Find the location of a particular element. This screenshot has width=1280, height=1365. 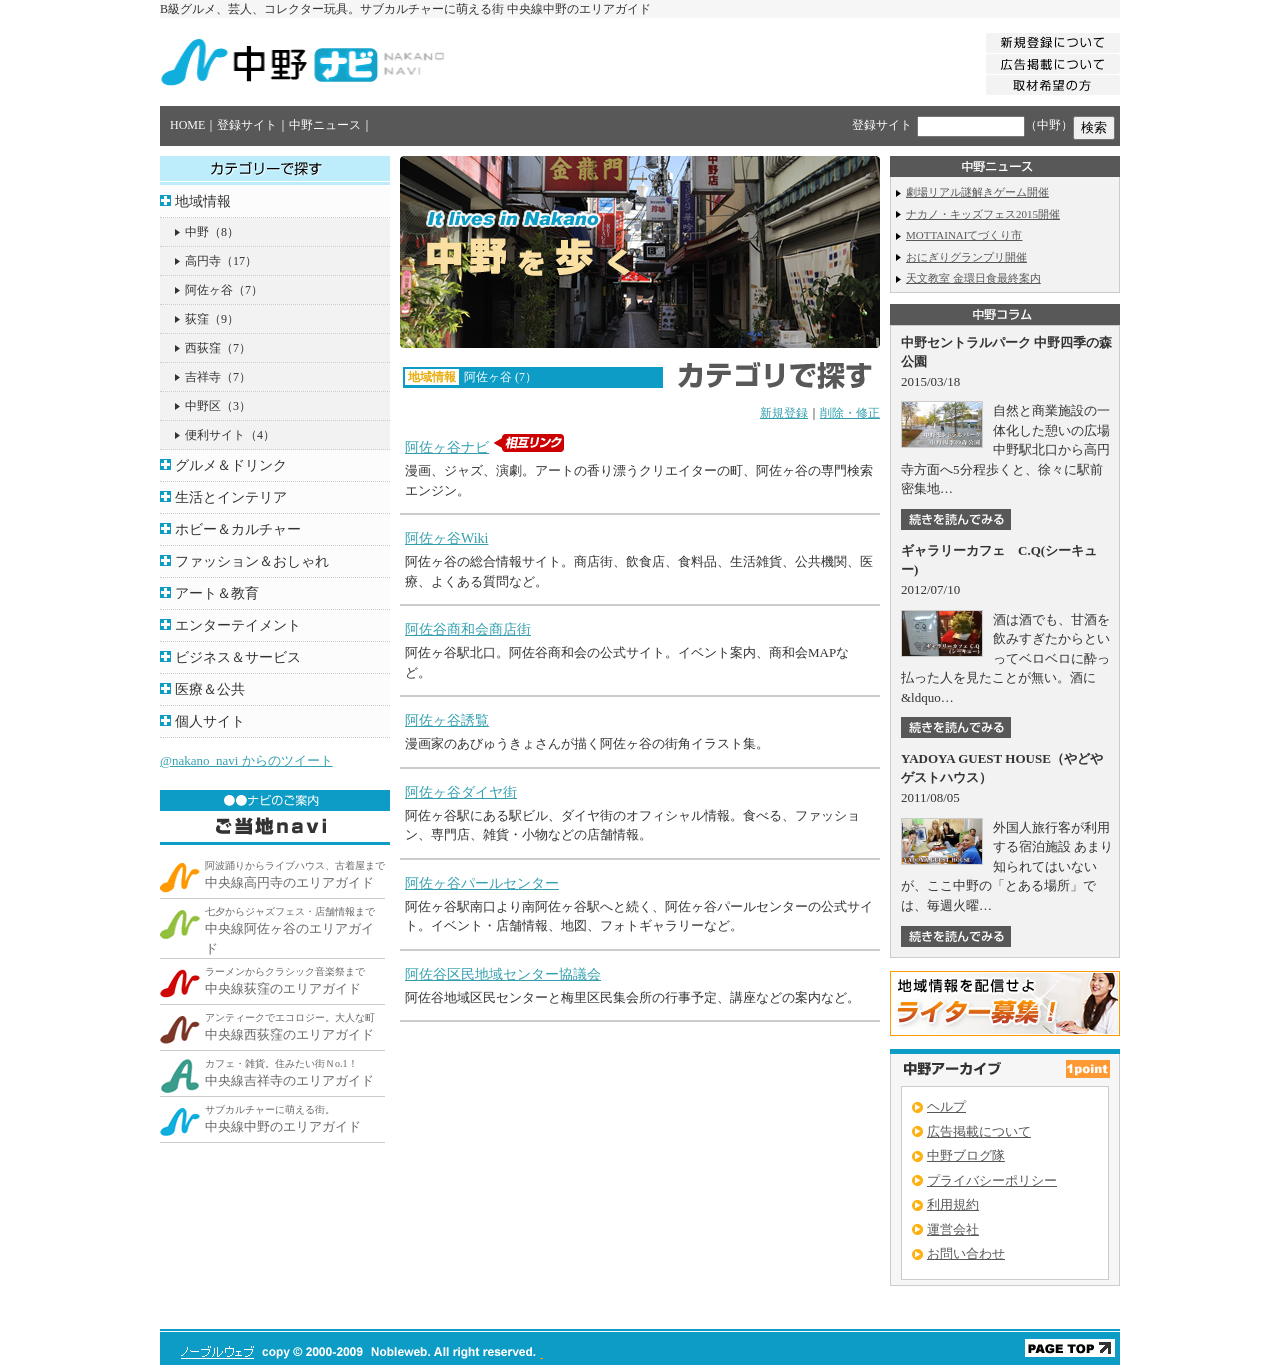

ビジネス＆サービス is located at coordinates (238, 657).